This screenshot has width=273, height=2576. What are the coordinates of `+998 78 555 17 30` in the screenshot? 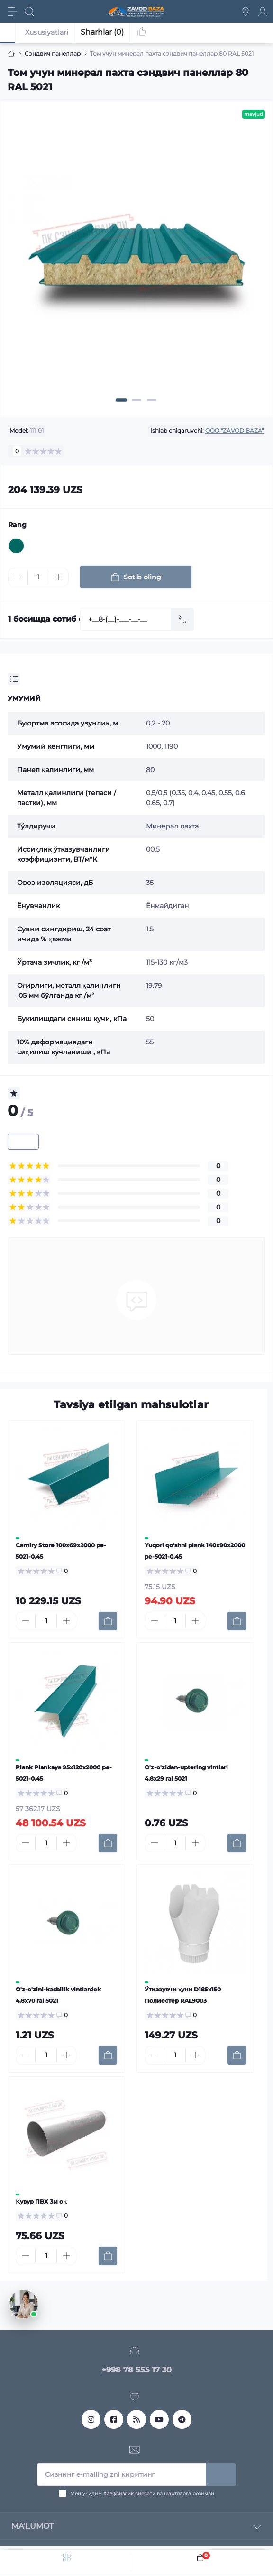 It's located at (136, 2369).